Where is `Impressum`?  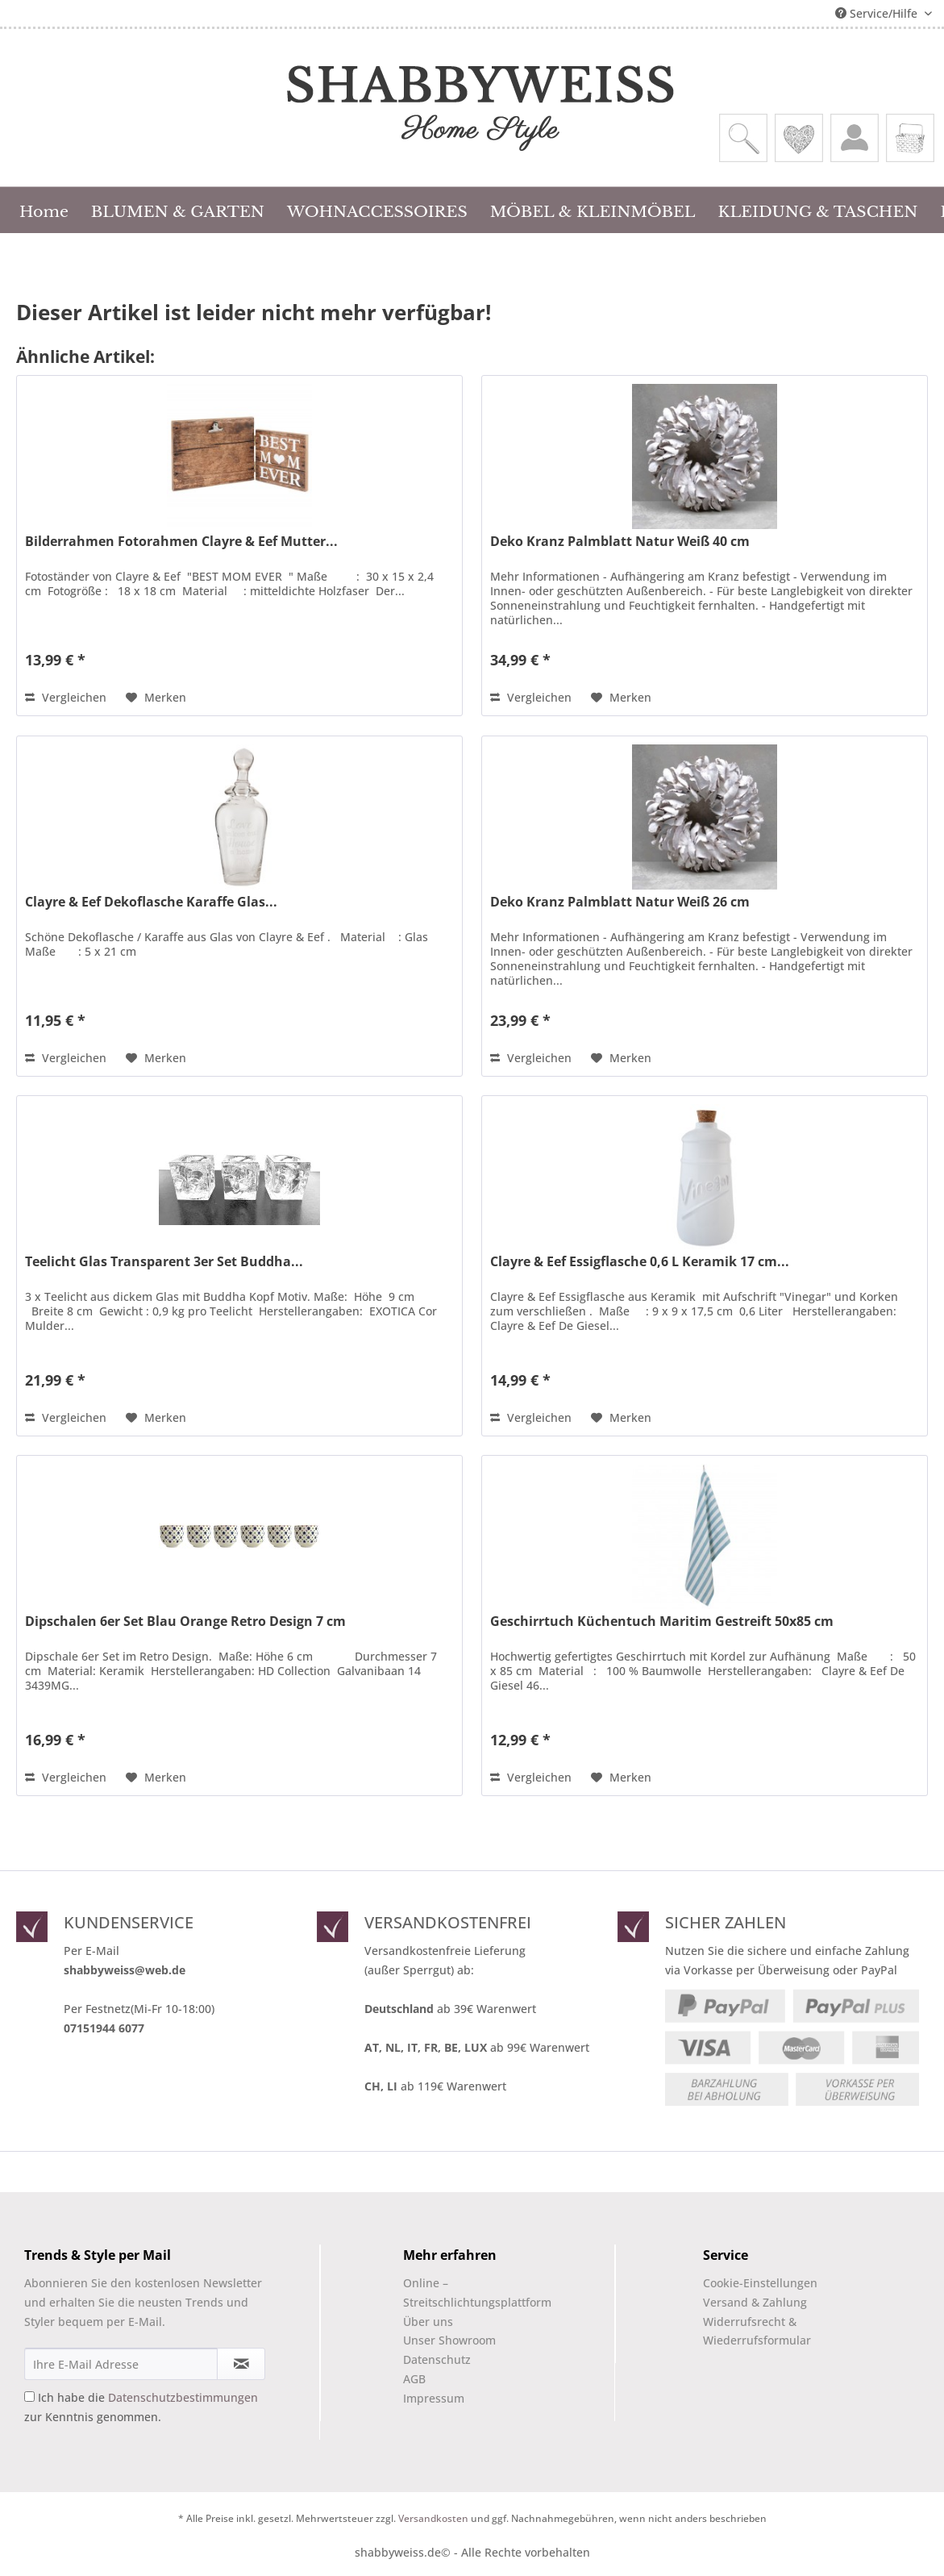 Impressum is located at coordinates (433, 2398).